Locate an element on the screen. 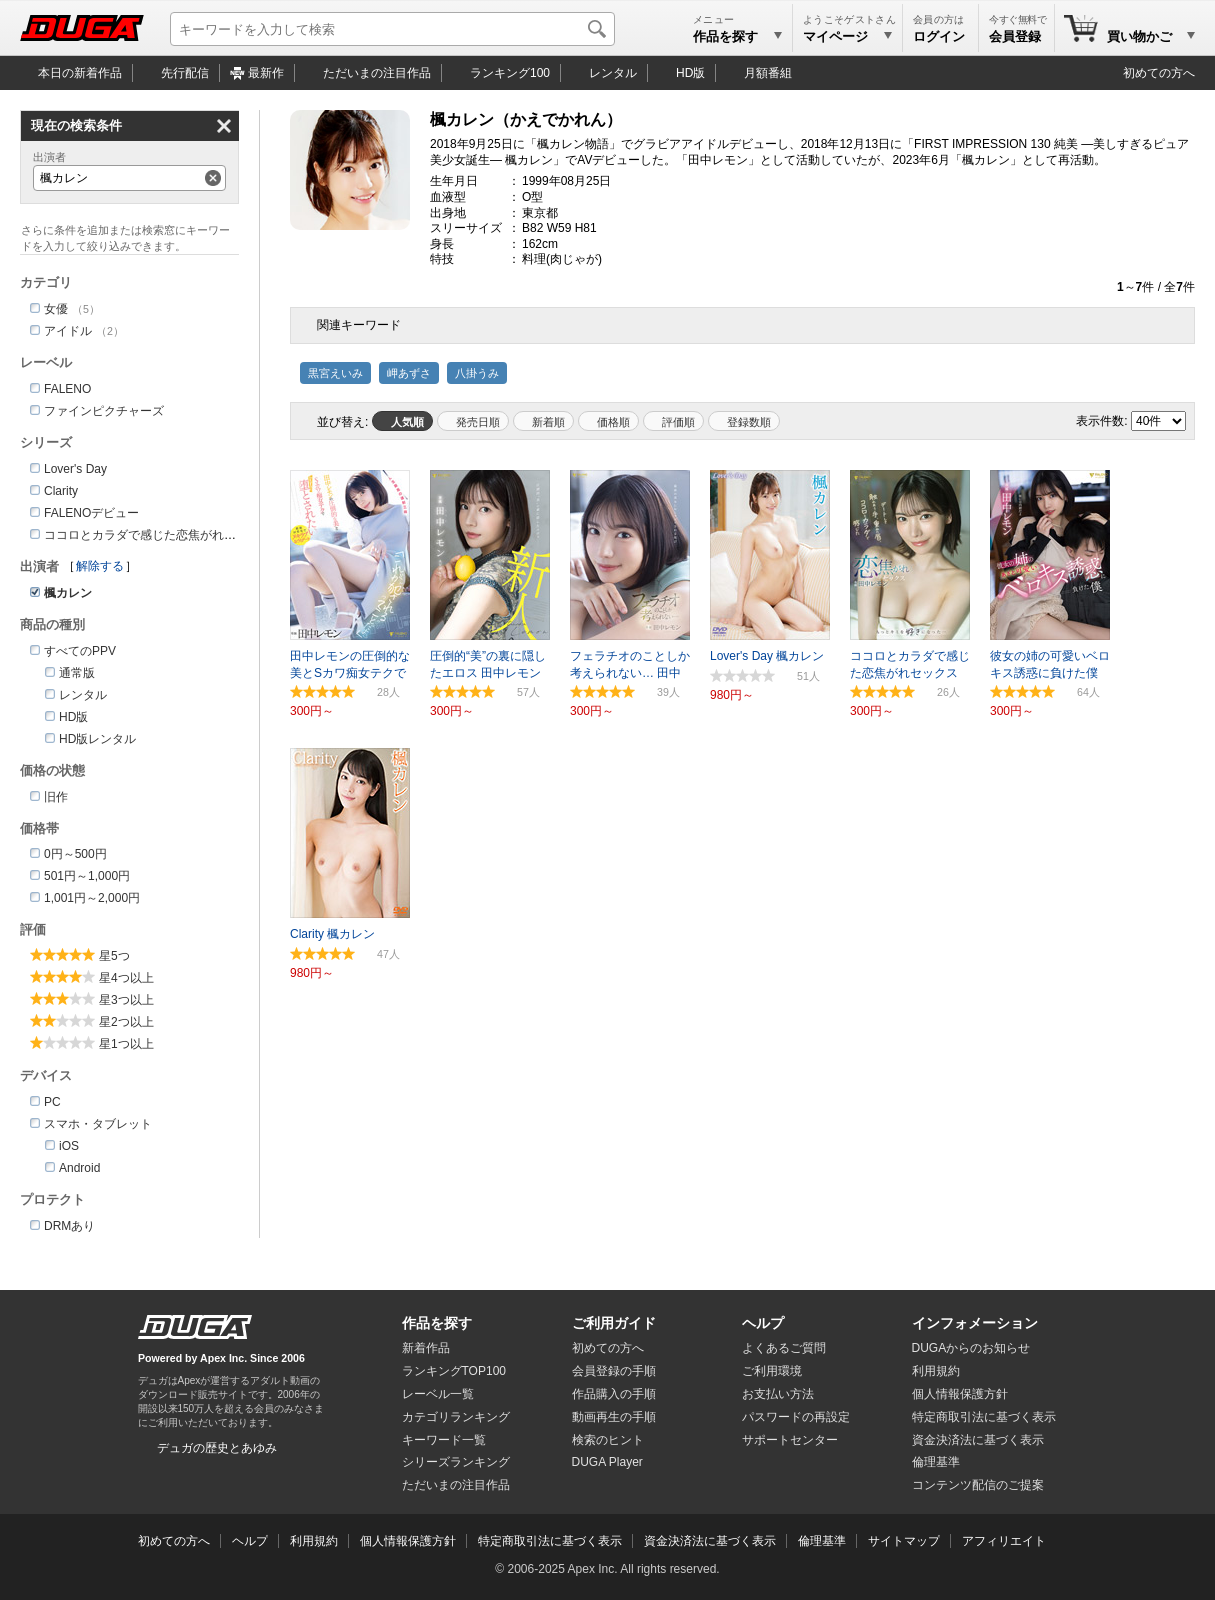 This screenshot has width=1215, height=1600. 個人情報保護方針 is located at coordinates (960, 1394).